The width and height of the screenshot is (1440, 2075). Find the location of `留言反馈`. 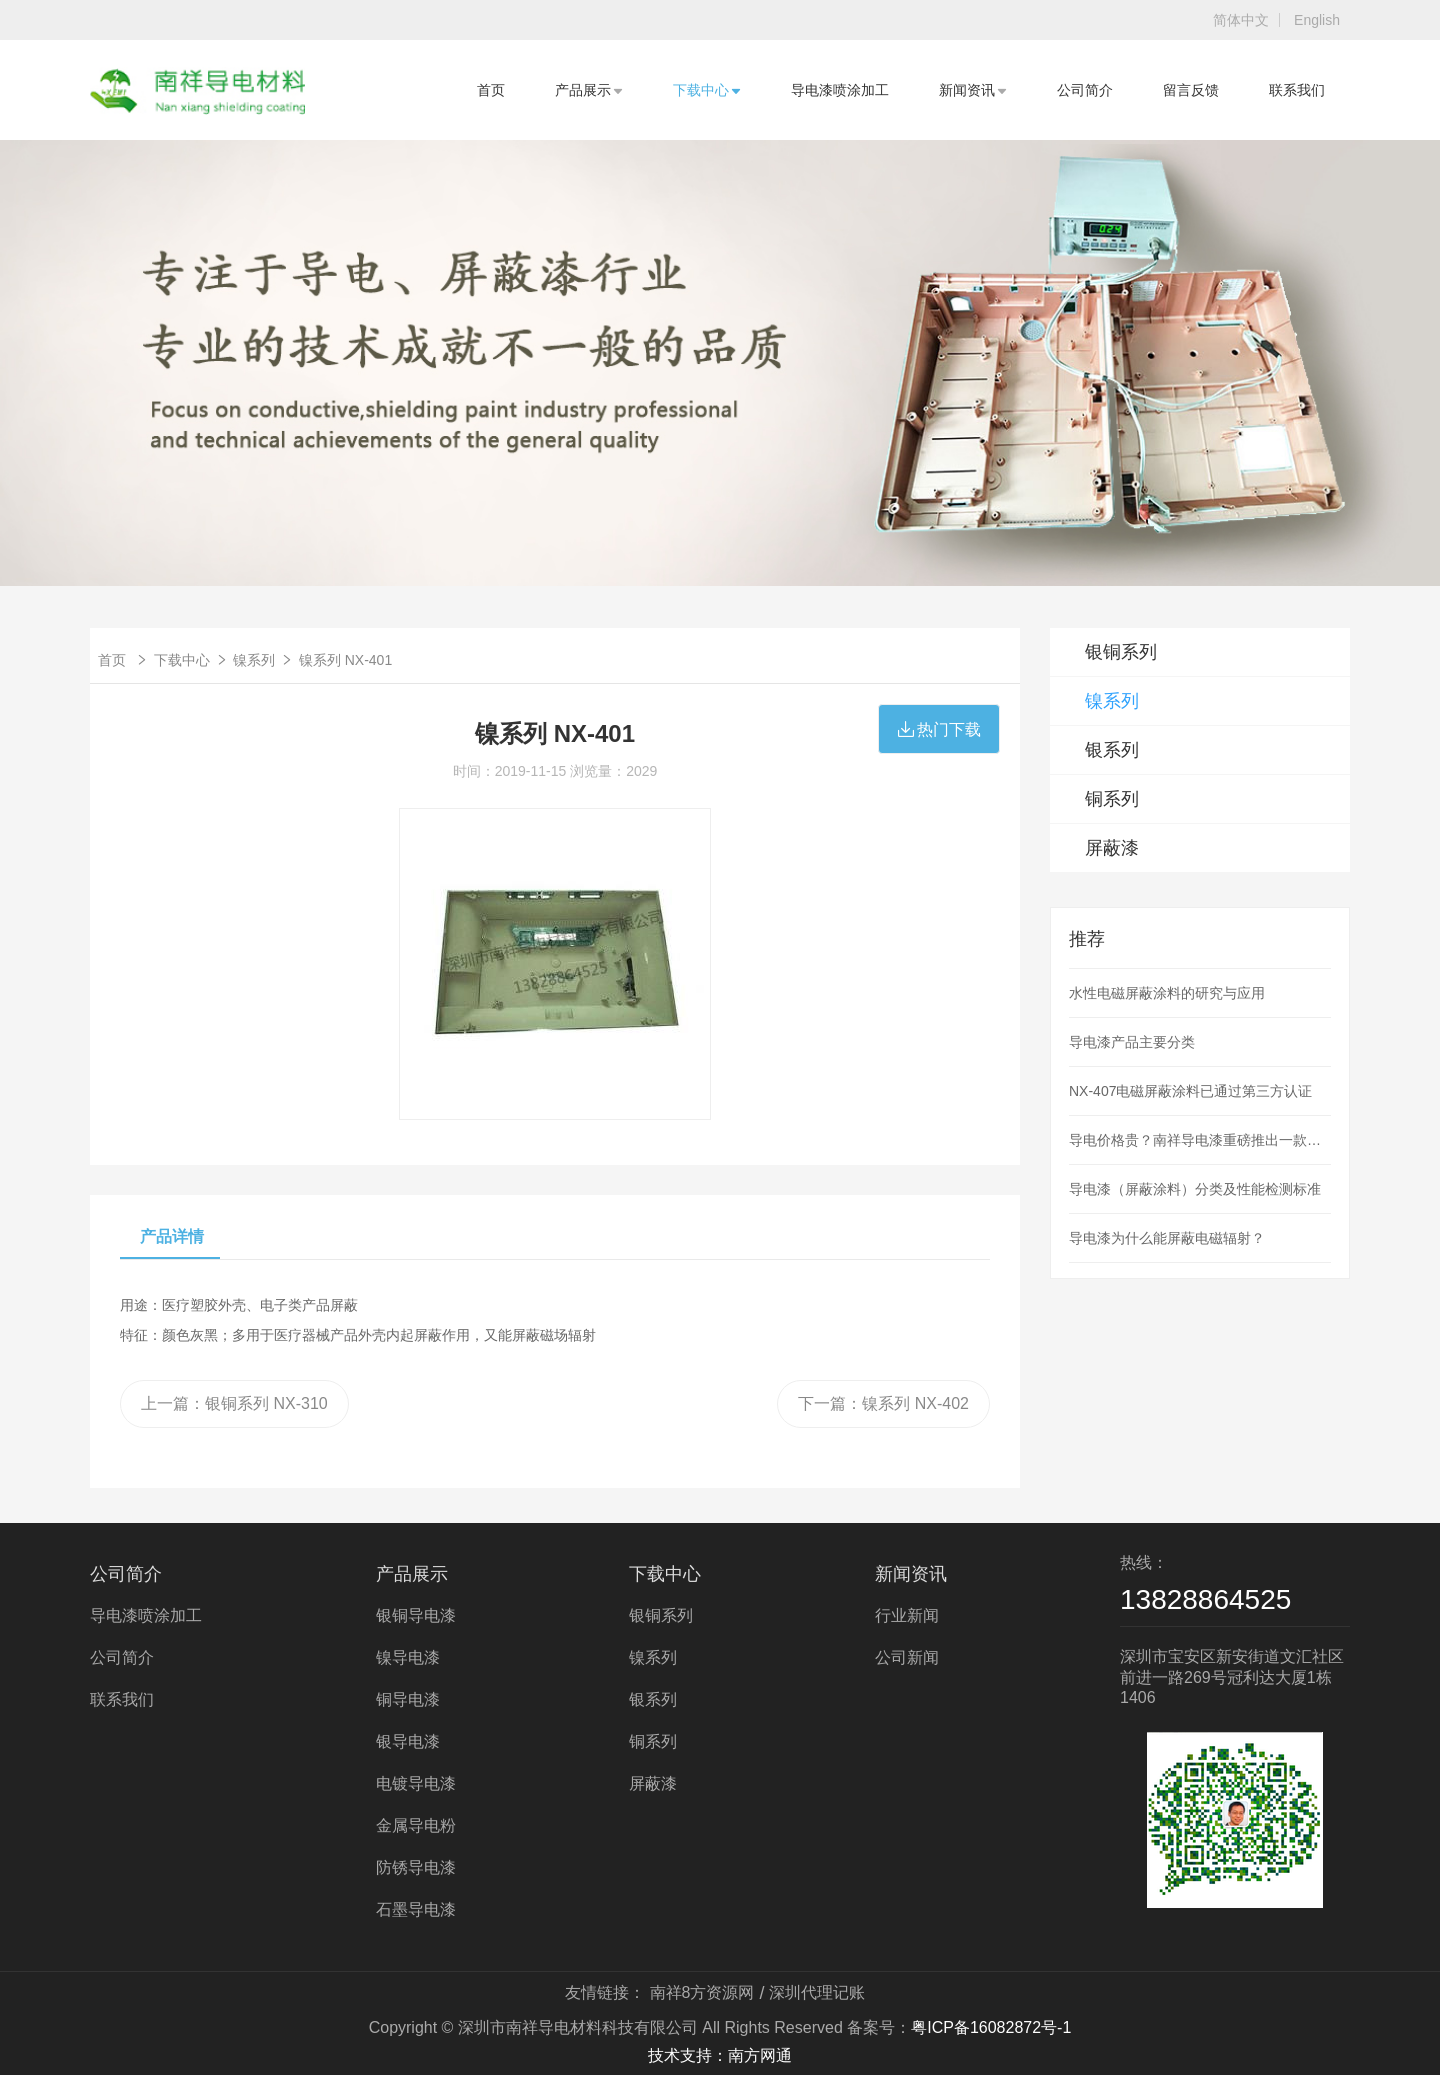

留言反馈 is located at coordinates (1191, 90).